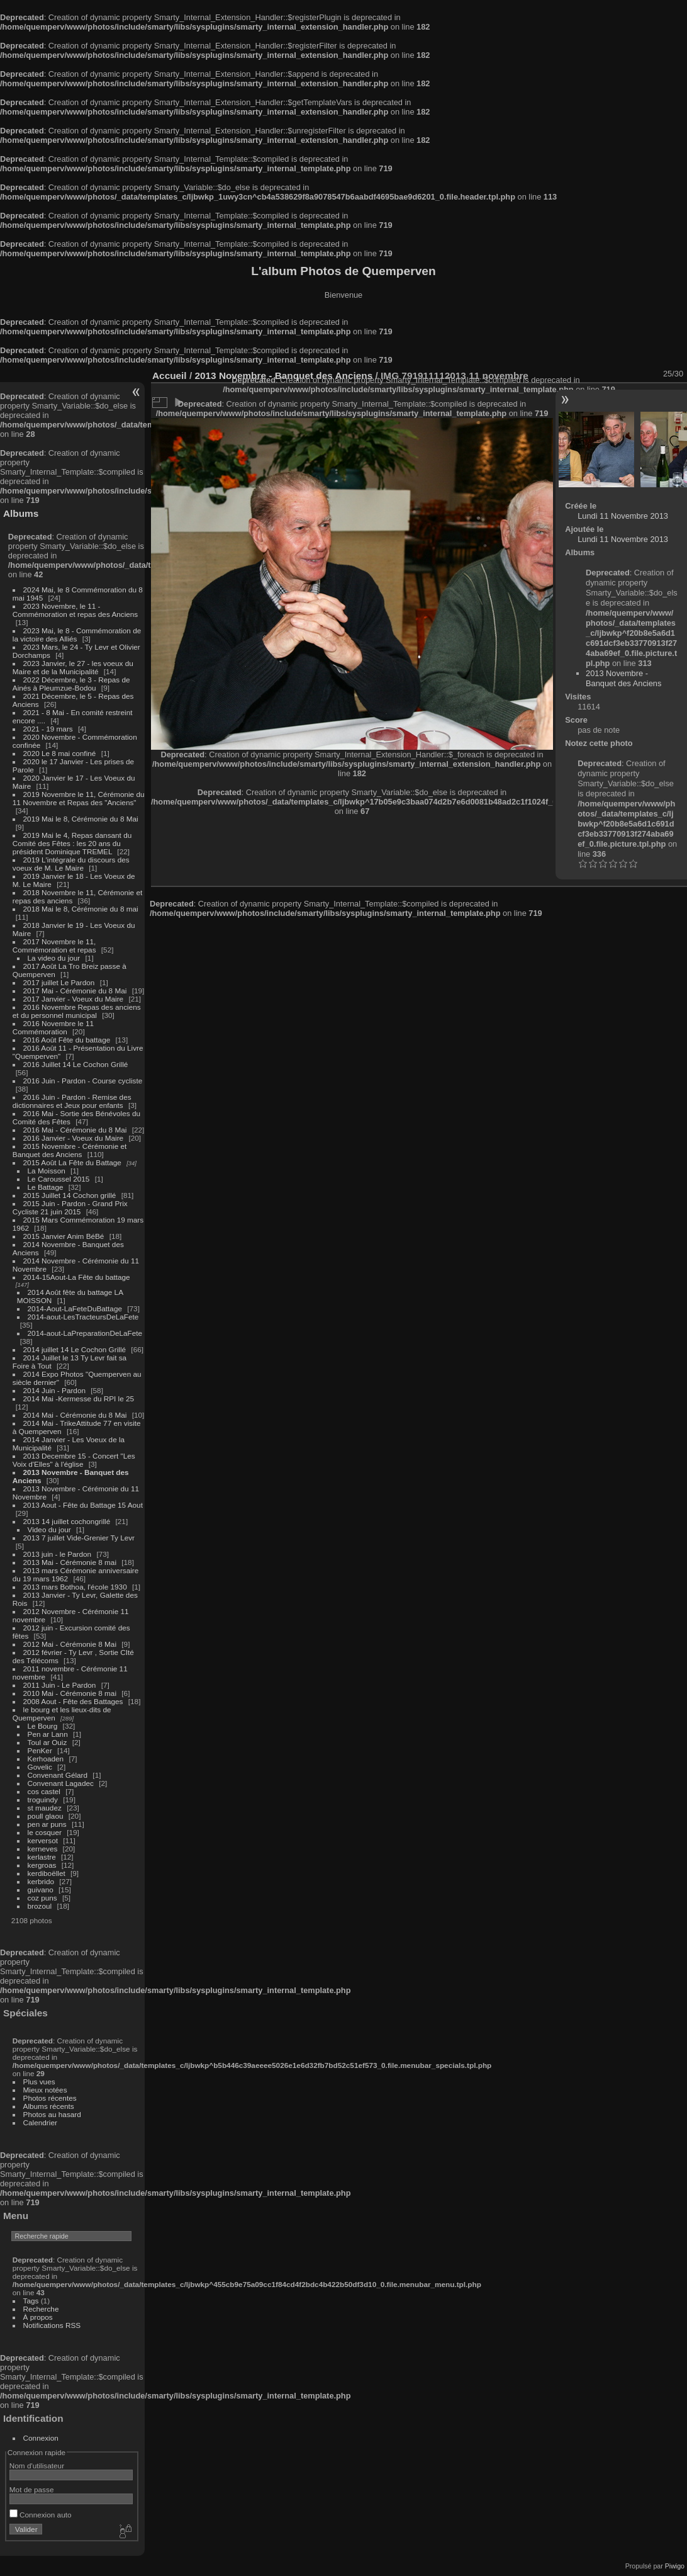 Image resolution: width=687 pixels, height=2576 pixels. What do you see at coordinates (68, 1521) in the screenshot?
I see `2013 14 juillet cochongrillé` at bounding box center [68, 1521].